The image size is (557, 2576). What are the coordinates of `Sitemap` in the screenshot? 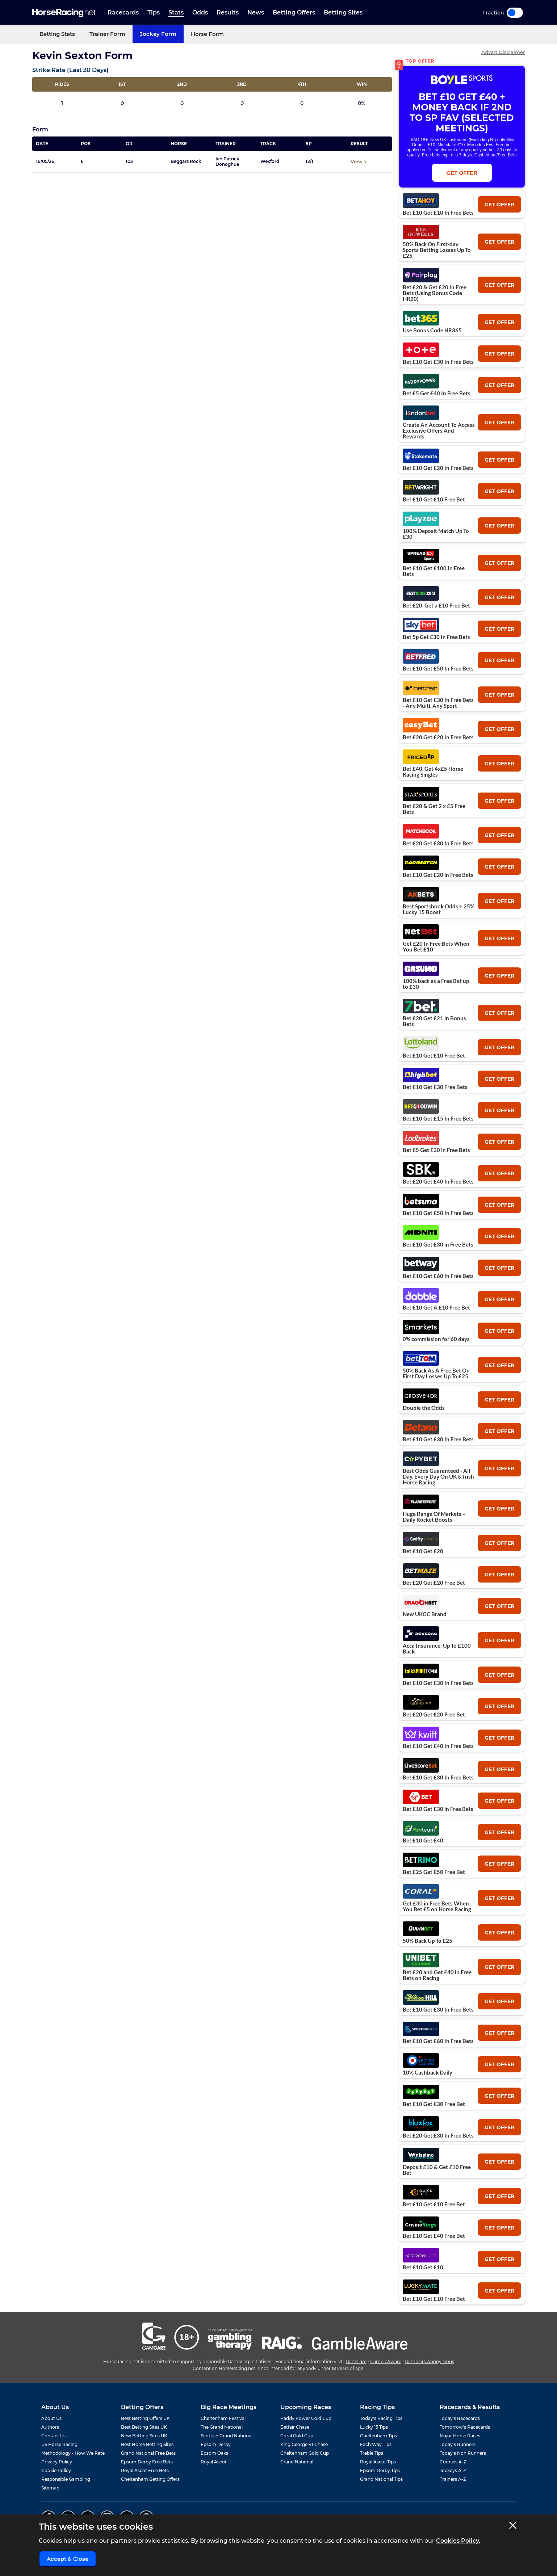 It's located at (50, 2488).